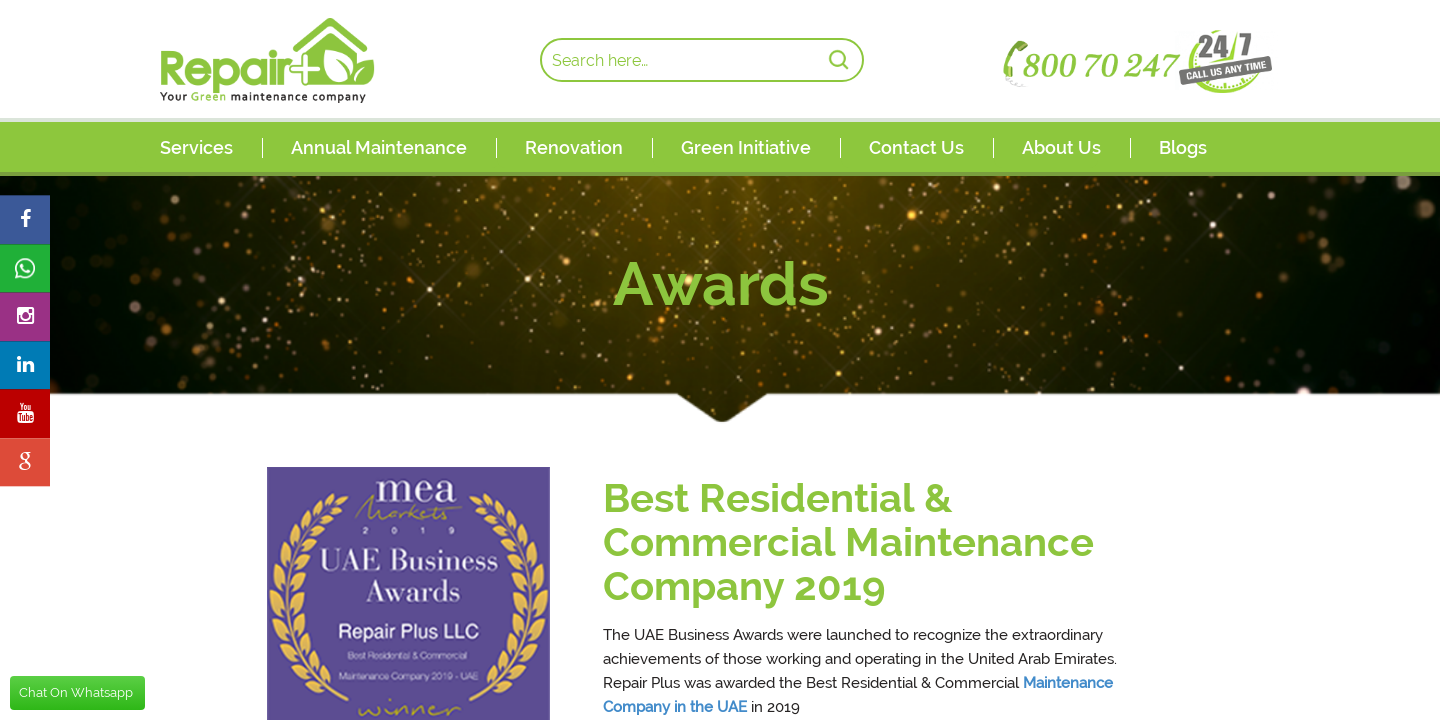 This screenshot has width=1440, height=720. What do you see at coordinates (574, 148) in the screenshot?
I see `Renovation` at bounding box center [574, 148].